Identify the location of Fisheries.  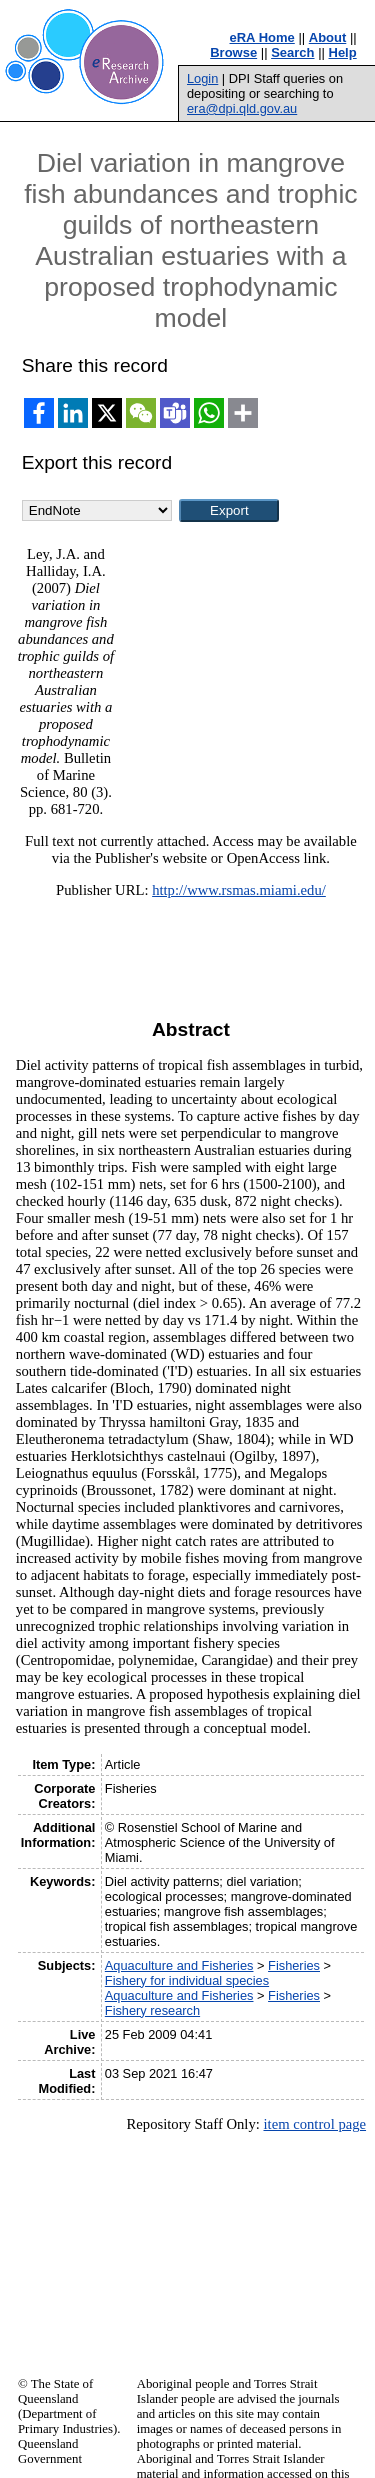
(294, 1965).